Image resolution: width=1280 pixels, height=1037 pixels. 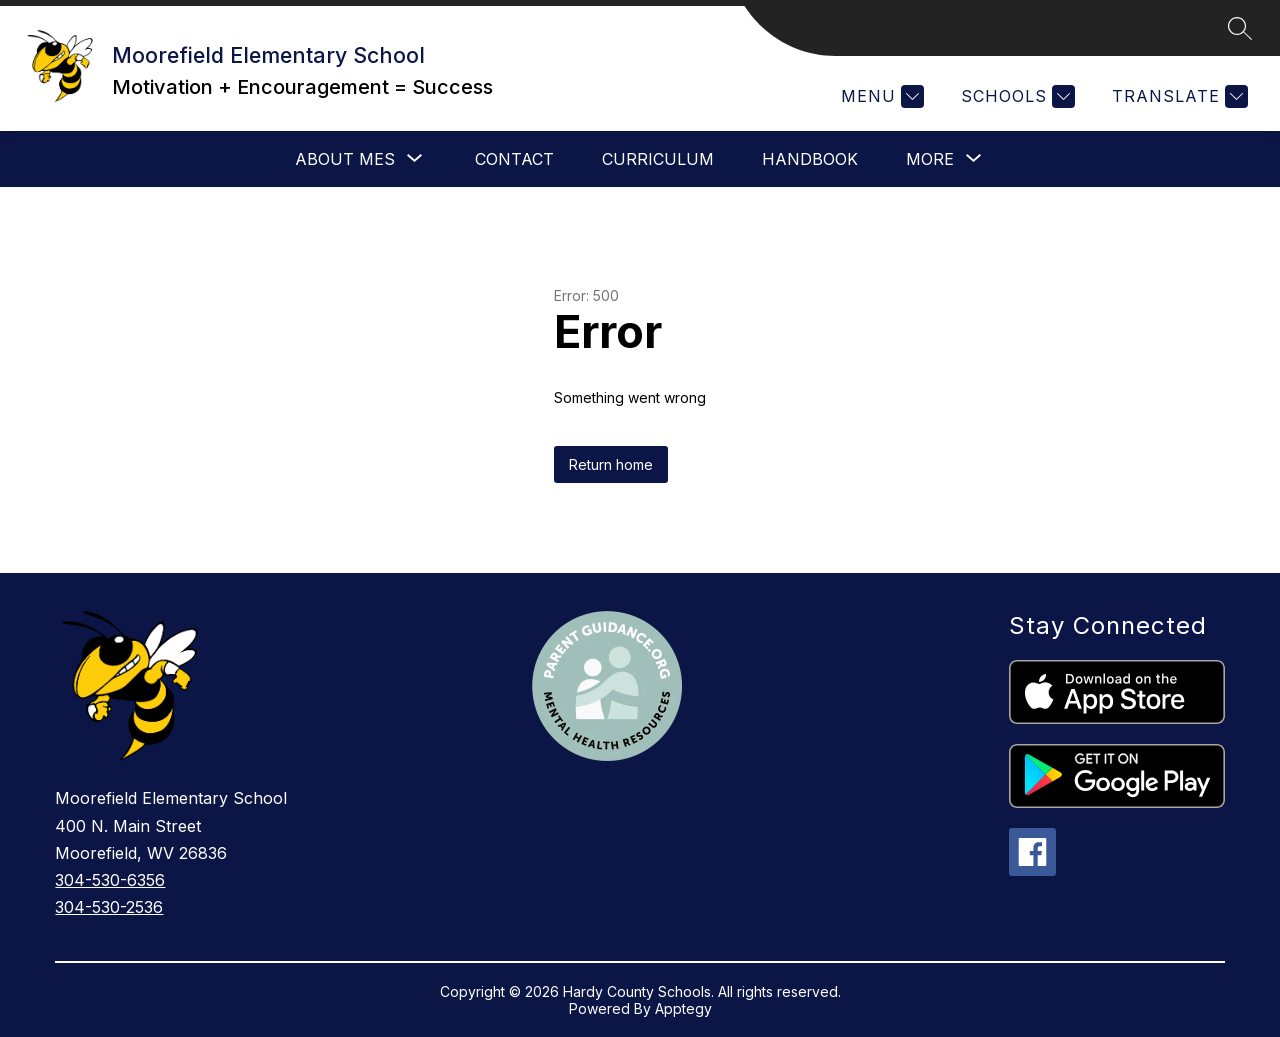 I want to click on [Menu], so click(x=880, y=96).